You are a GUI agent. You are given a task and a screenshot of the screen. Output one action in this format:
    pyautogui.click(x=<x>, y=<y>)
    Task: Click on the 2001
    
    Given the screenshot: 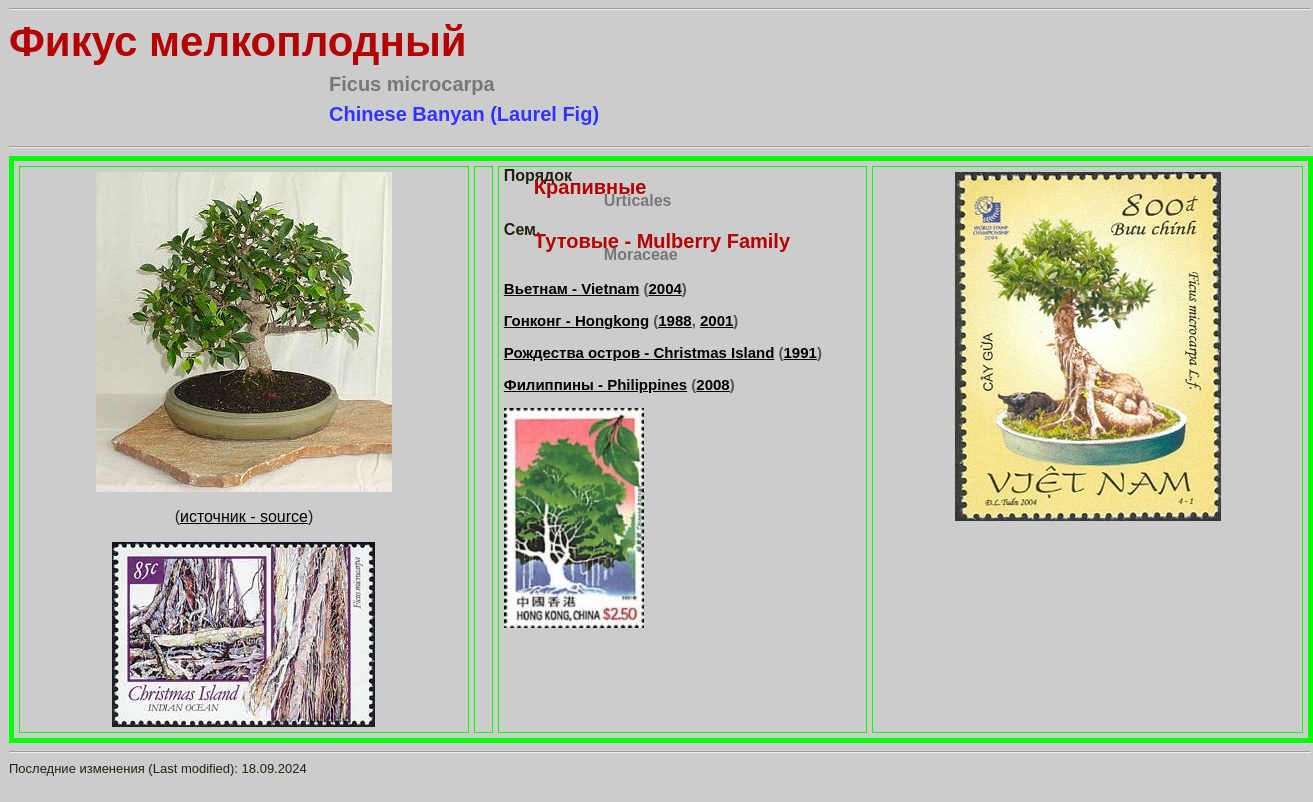 What is the action you would take?
    pyautogui.click(x=716, y=320)
    